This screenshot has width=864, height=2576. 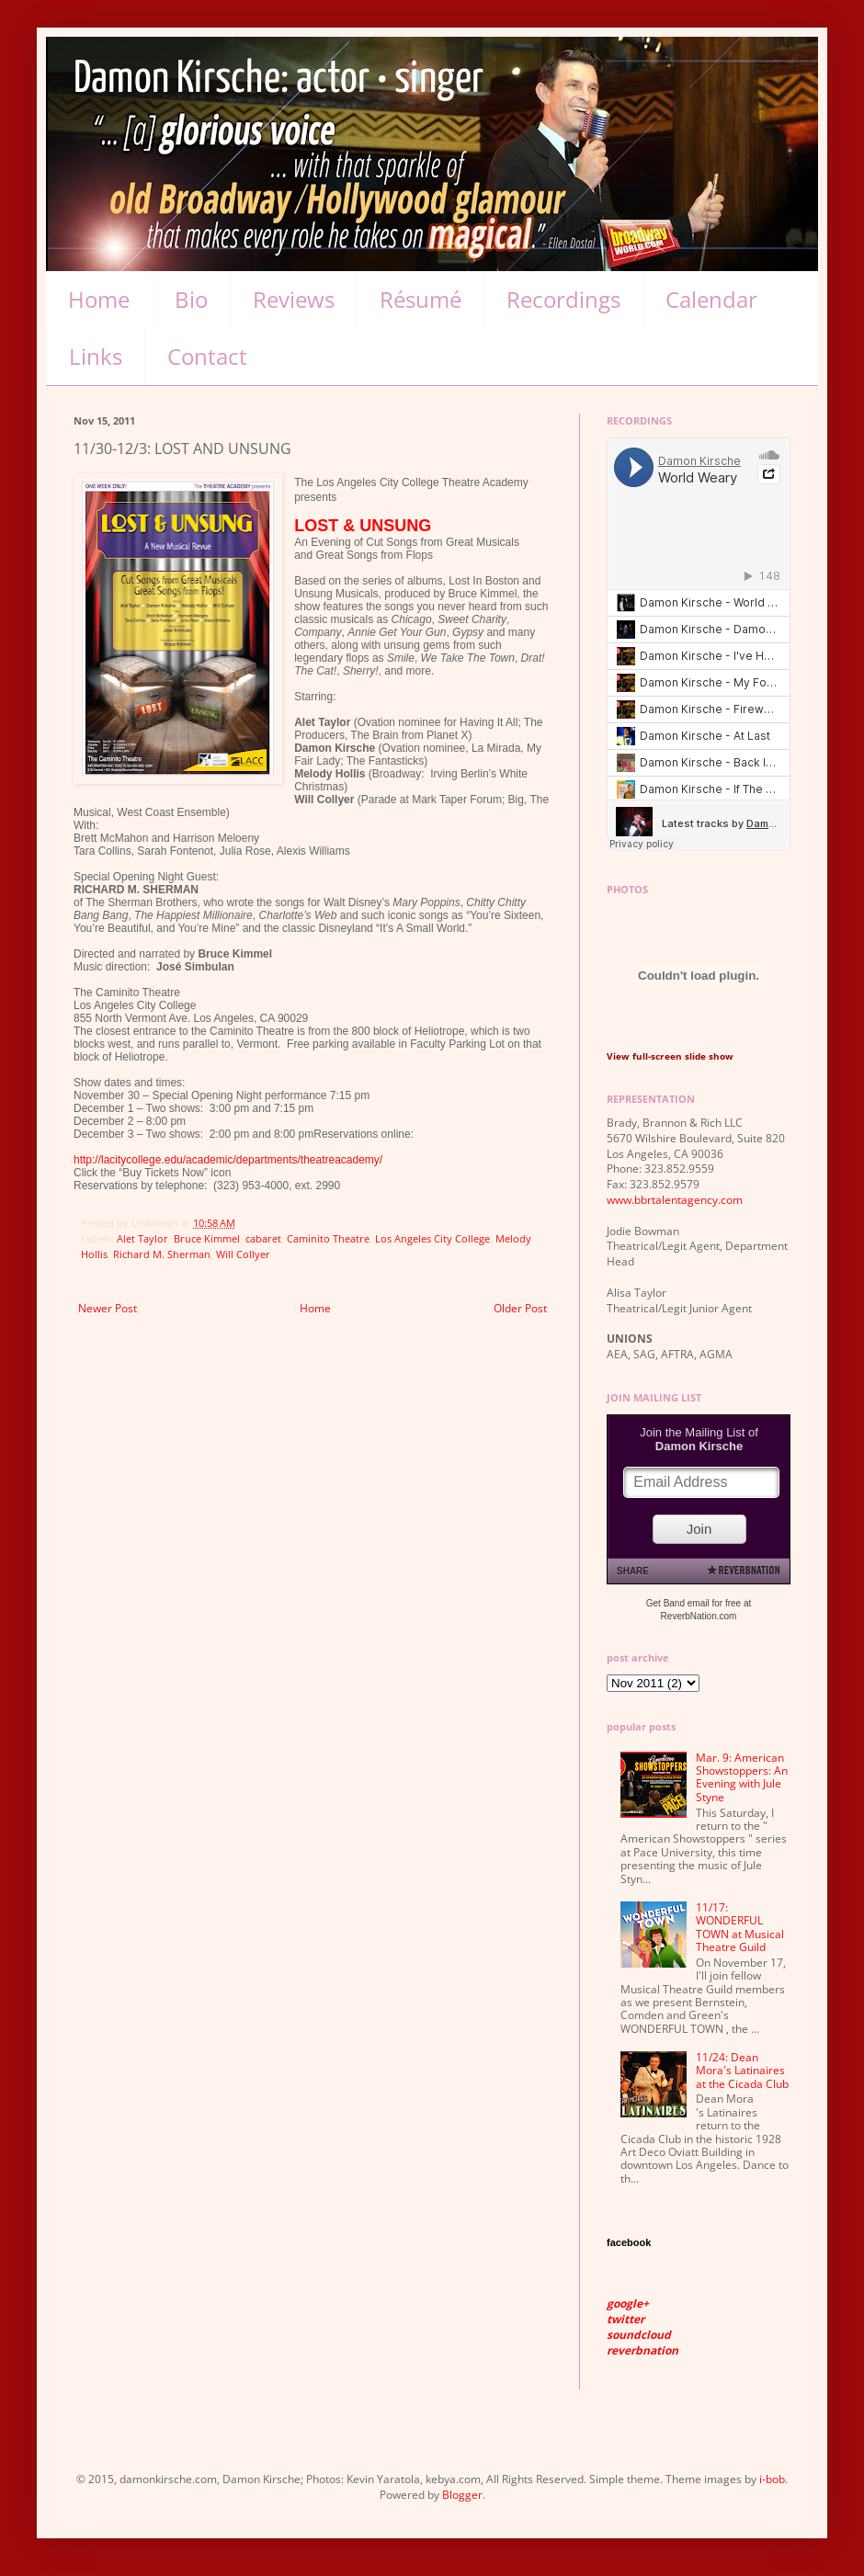 I want to click on Recordings, so click(x=563, y=299).